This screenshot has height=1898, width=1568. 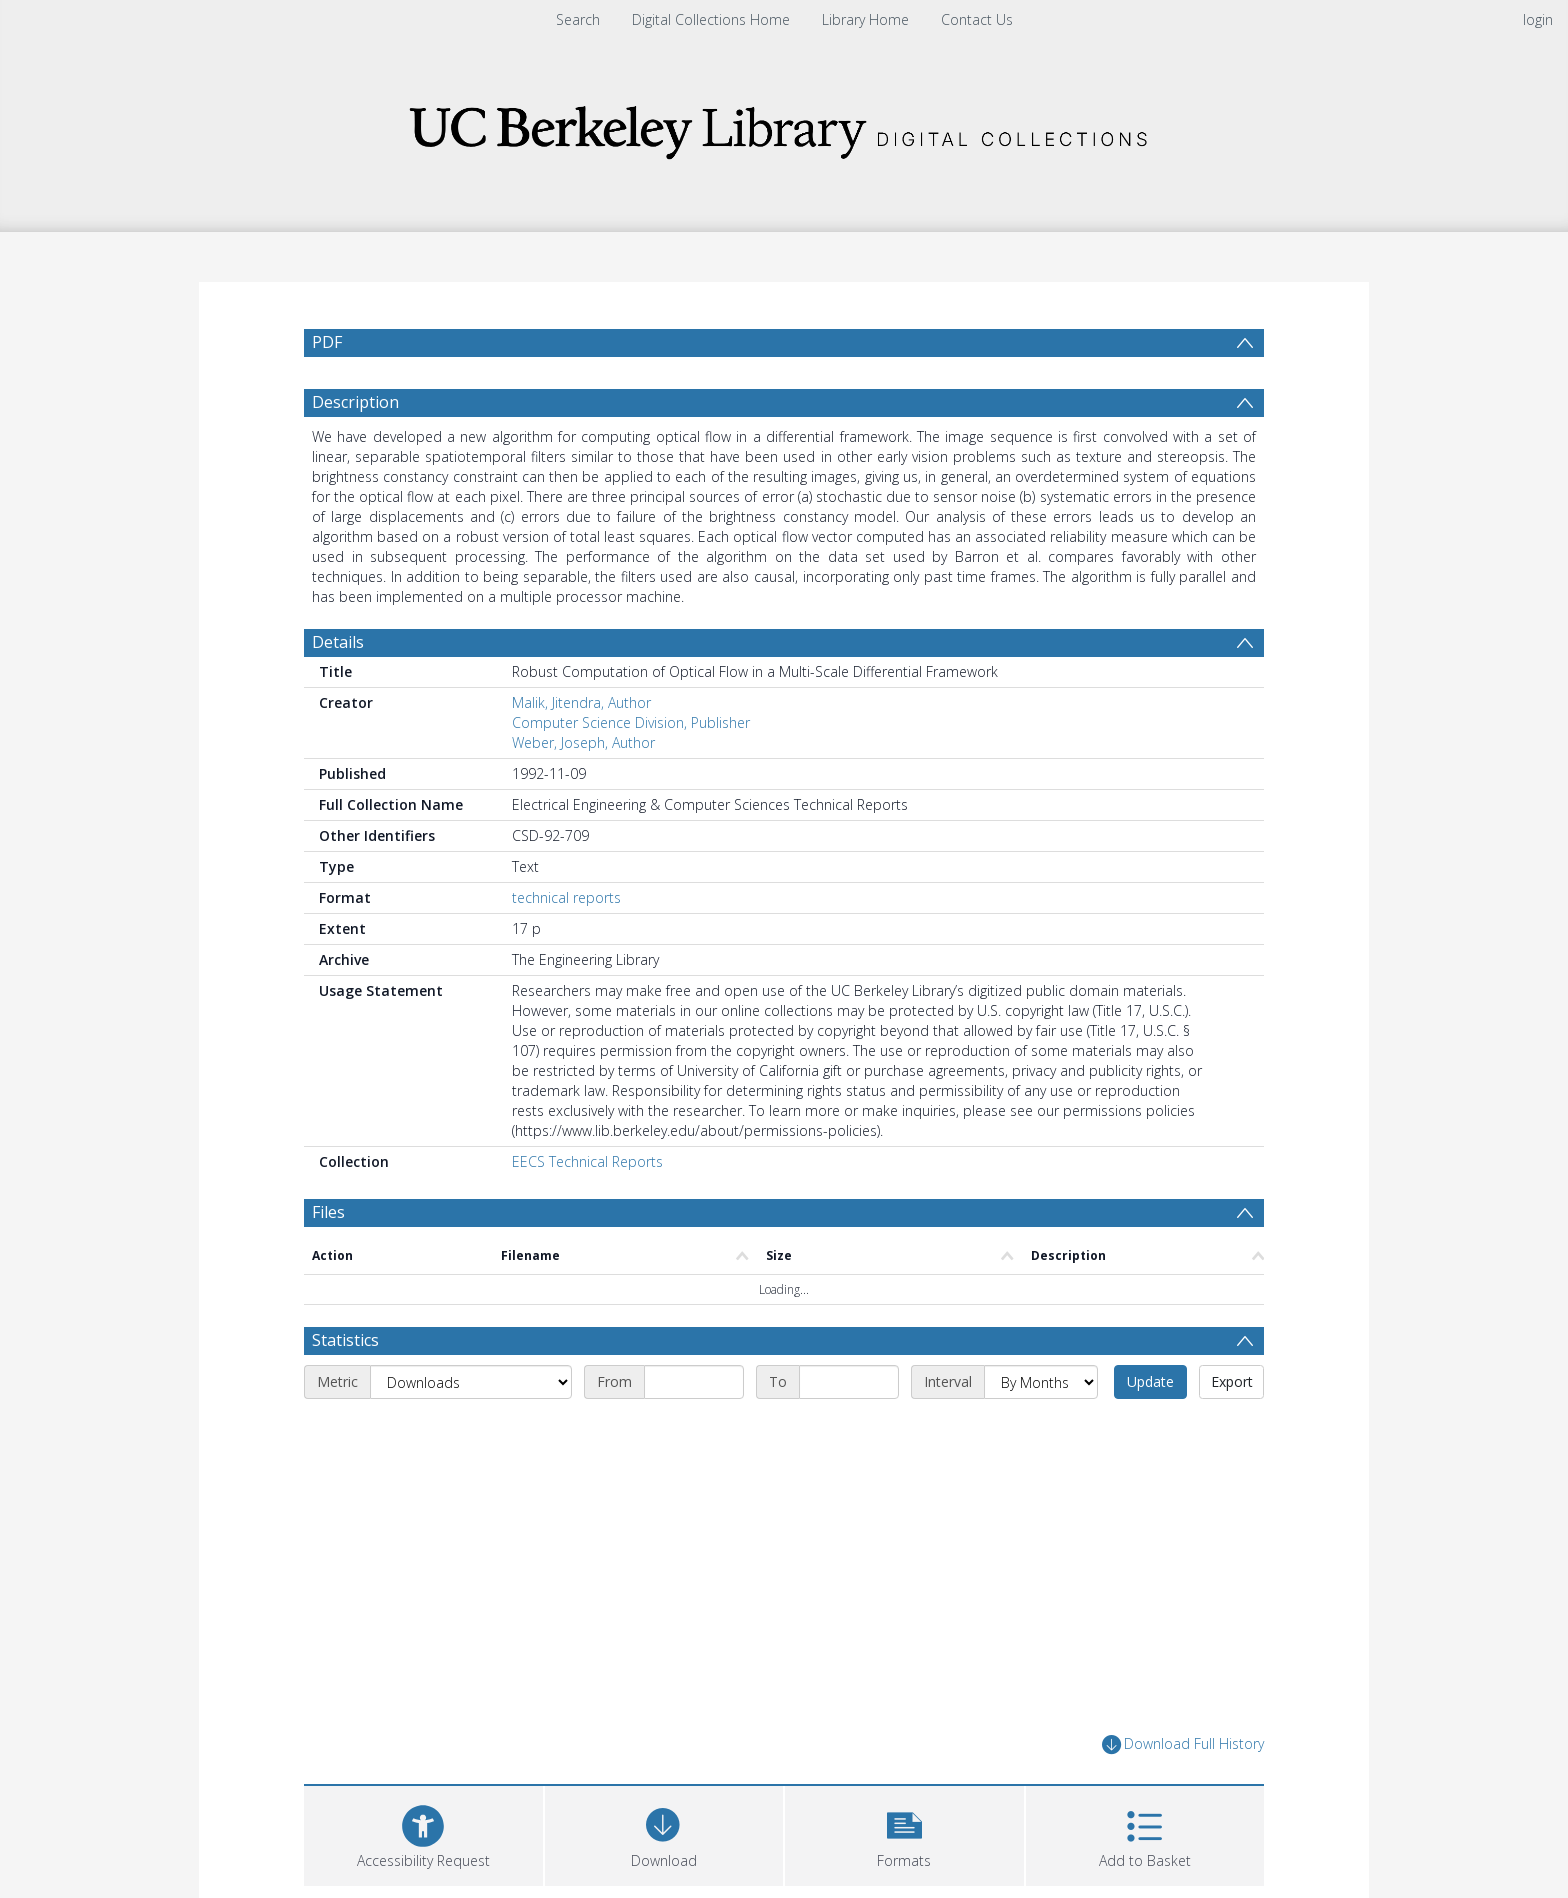 I want to click on Statistics, so click(x=345, y=1340).